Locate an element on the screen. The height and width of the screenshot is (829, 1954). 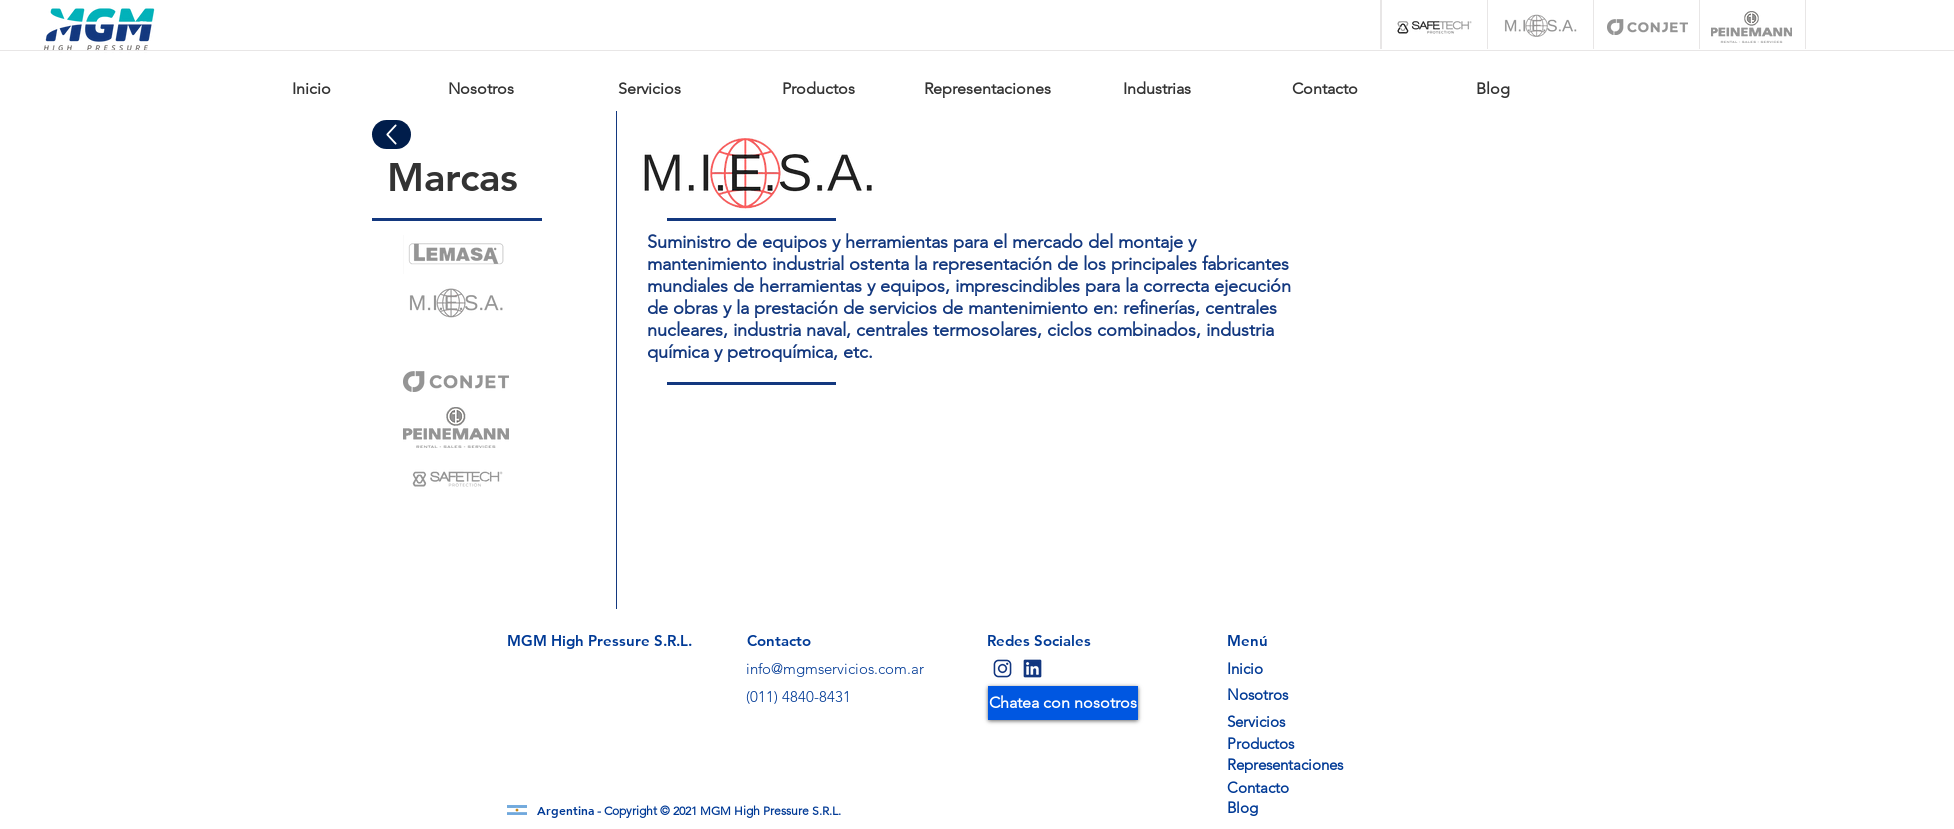
[Up] is located at coordinates (391, 134).